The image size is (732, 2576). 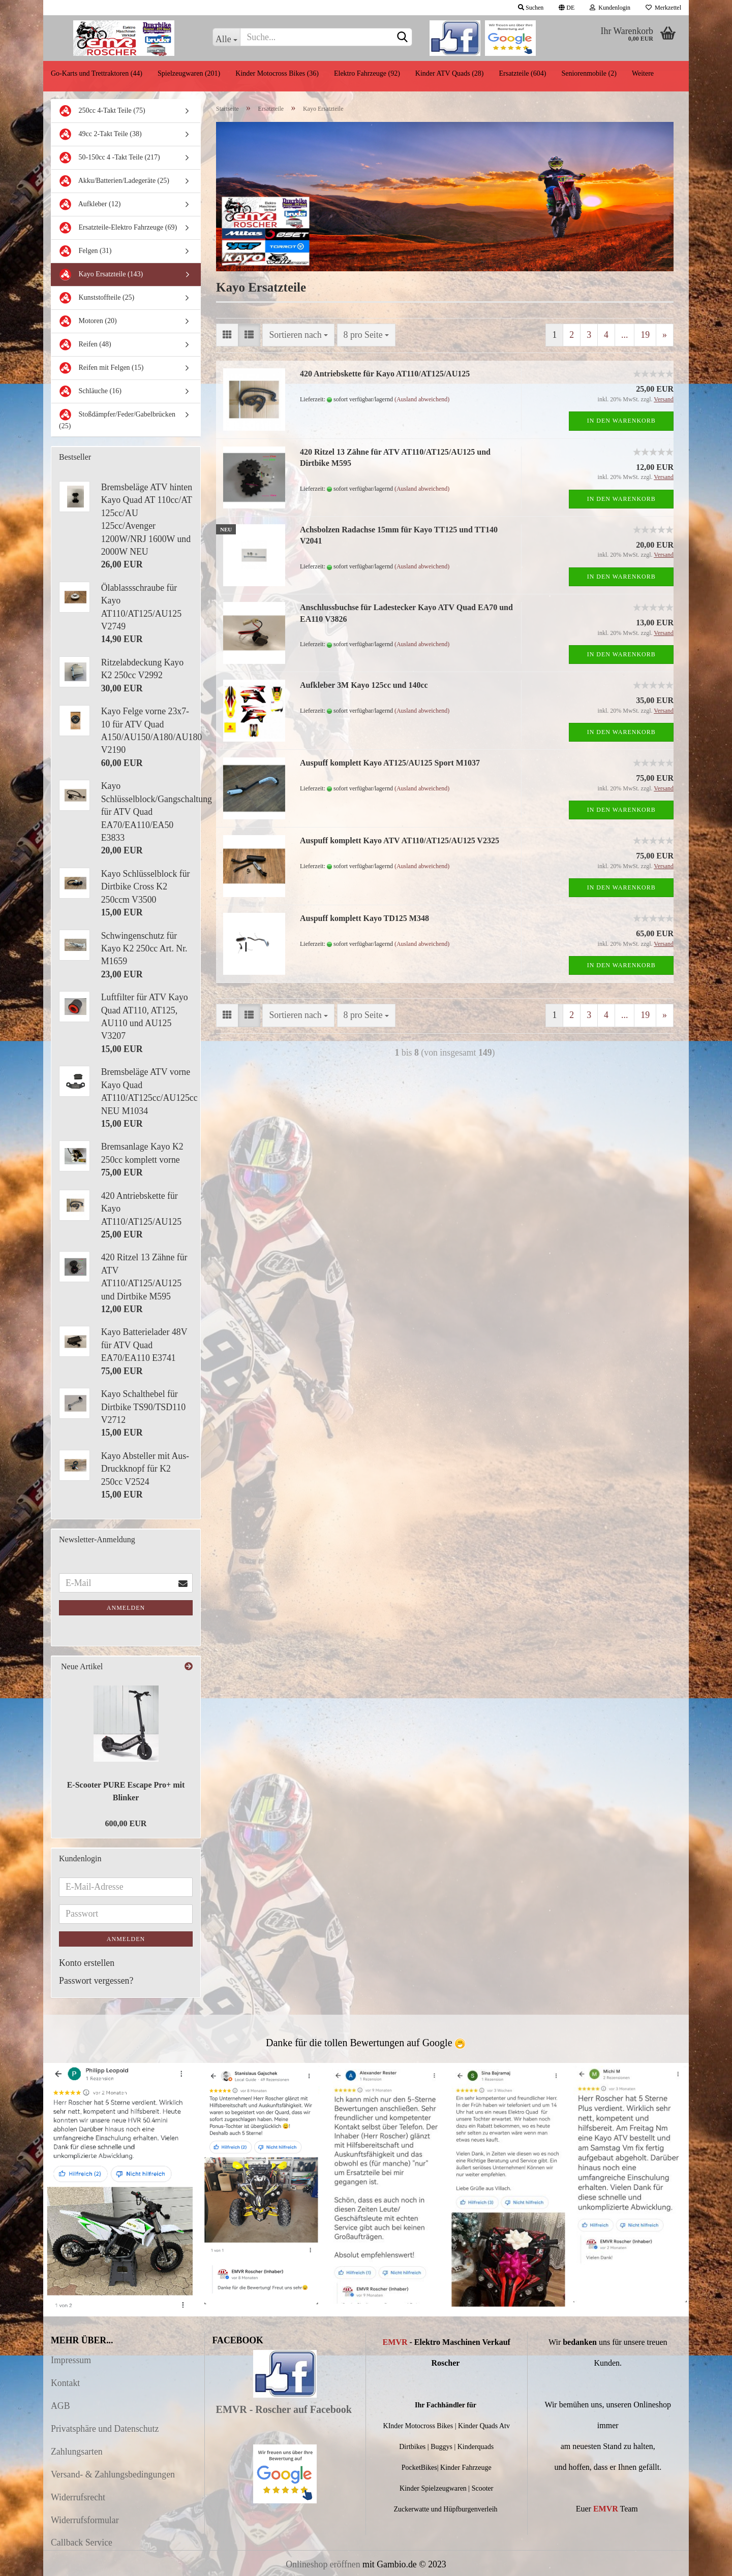 What do you see at coordinates (118, 227) in the screenshot?
I see `Ersatzteile-Elektro Fahrzeuge (69)` at bounding box center [118, 227].